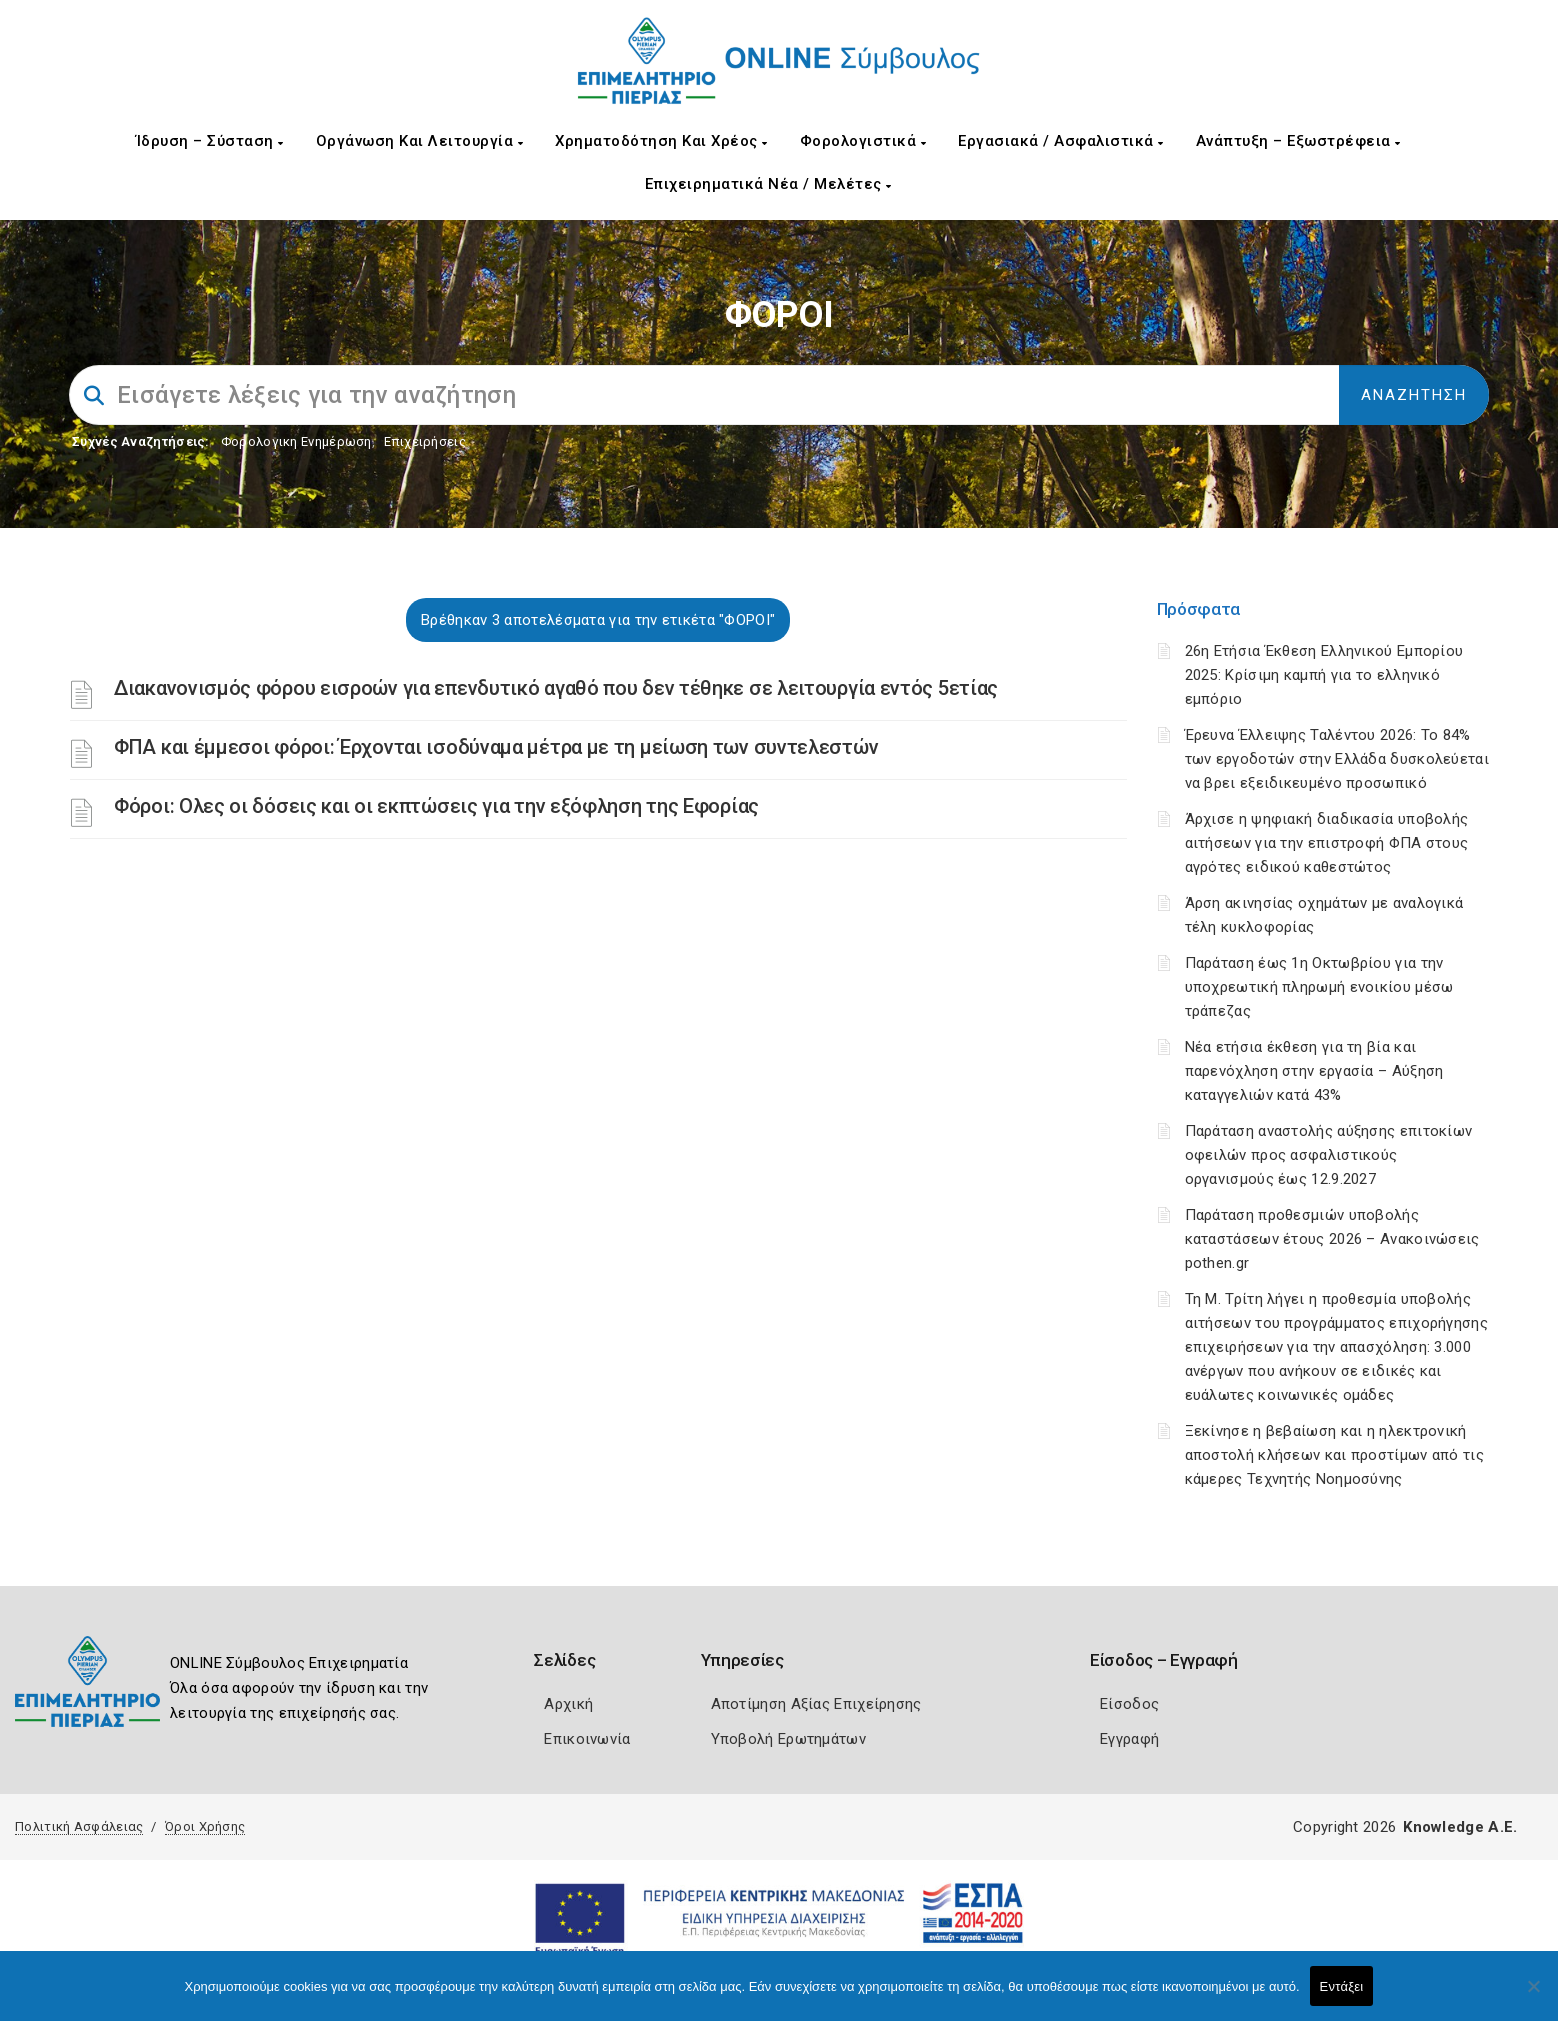 The width and height of the screenshot is (1558, 2021). Describe the element at coordinates (556, 688) in the screenshot. I see `Διακανονισμός φόρου εισροών για επενδυτικό αγαθό που δεν τέθηκε σε λειτουργία εντός 5ετίας` at that location.